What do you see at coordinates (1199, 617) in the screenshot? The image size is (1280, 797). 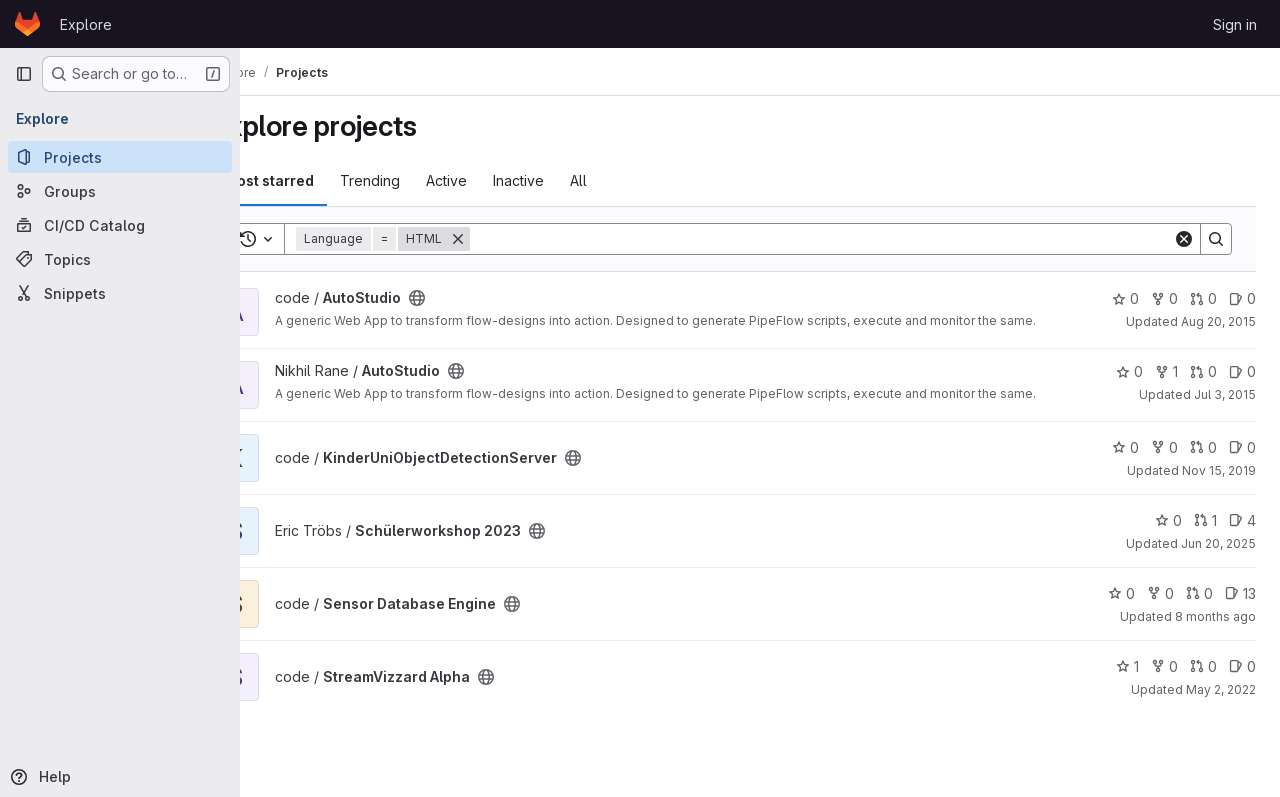 I see `0 [Sensor Database Engine has 0 open merge requests]` at bounding box center [1199, 617].